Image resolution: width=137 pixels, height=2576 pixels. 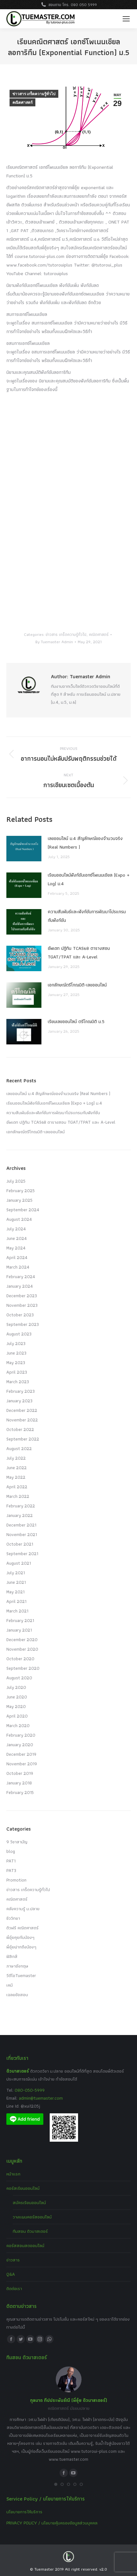 I want to click on January 2025, so click(x=19, y=1200).